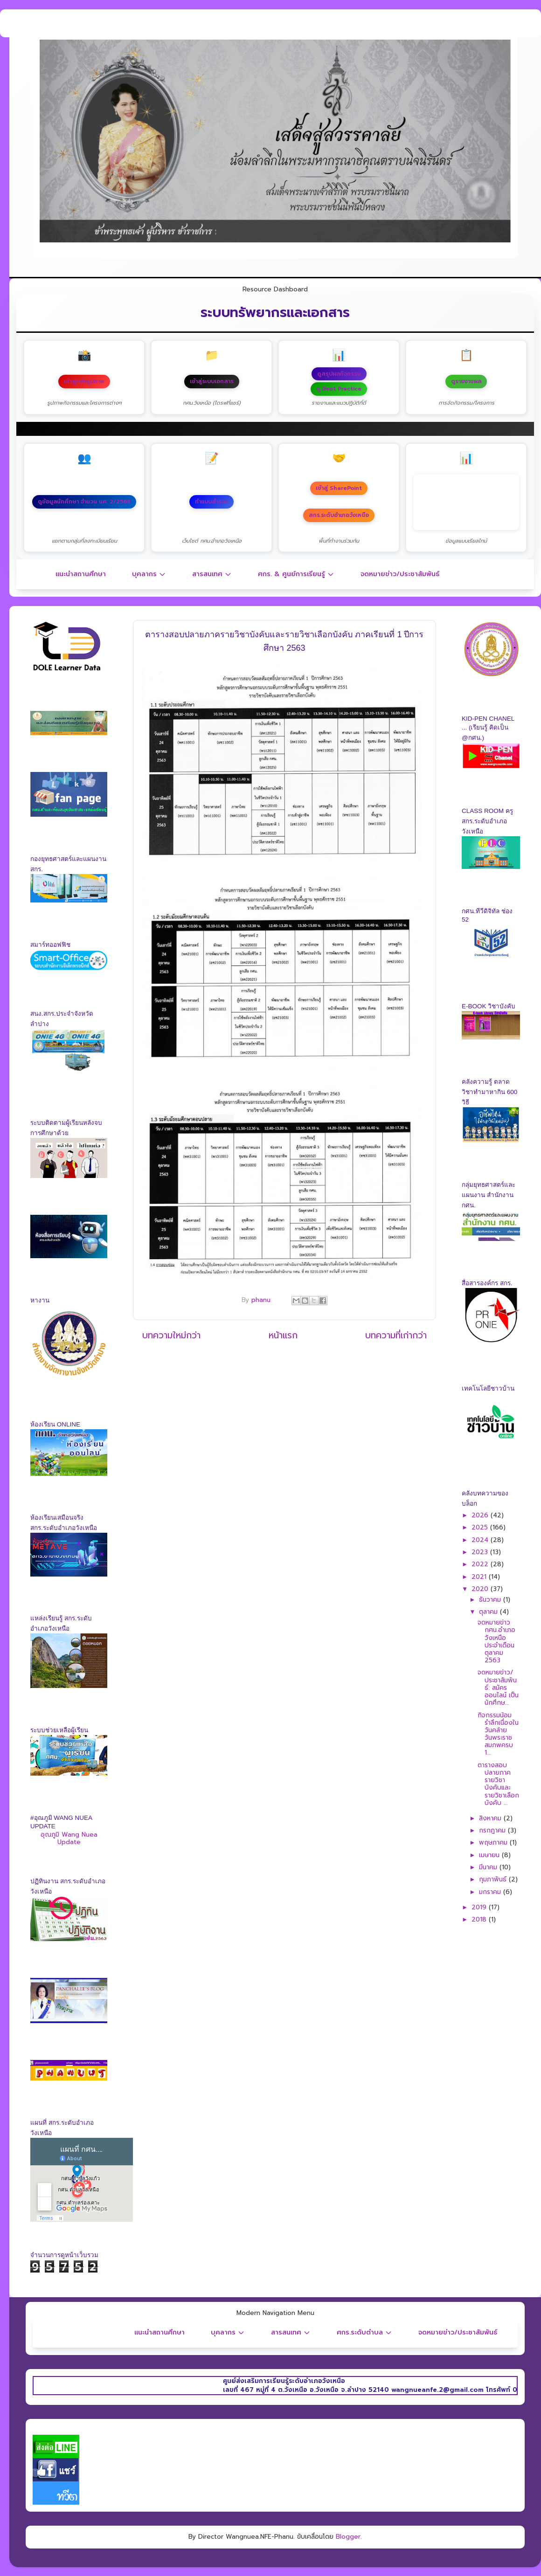  What do you see at coordinates (364, 2332) in the screenshot?
I see `ศกร.ระดับตำบล` at bounding box center [364, 2332].